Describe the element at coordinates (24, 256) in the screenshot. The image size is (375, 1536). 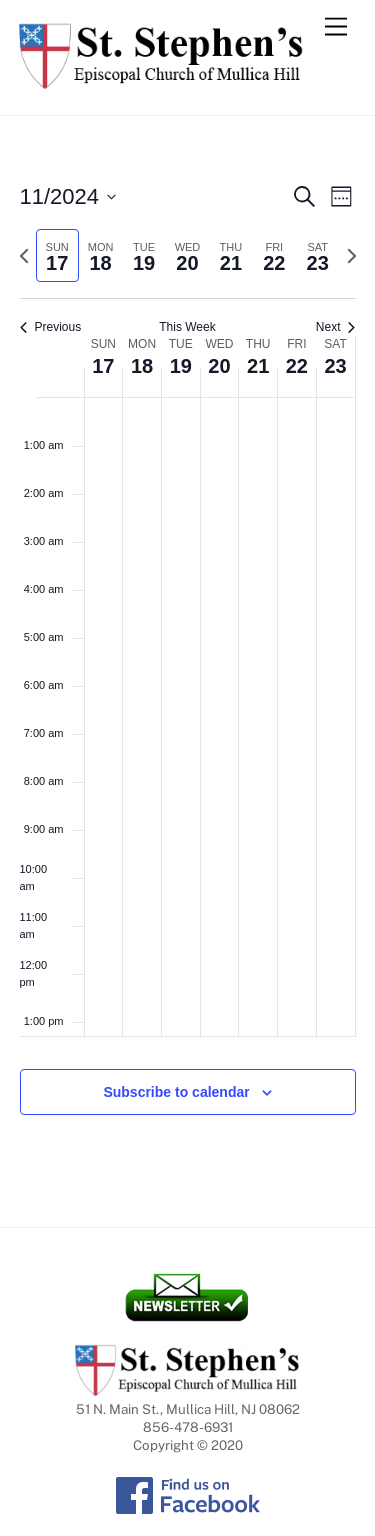
I see `[Previous week]` at that location.